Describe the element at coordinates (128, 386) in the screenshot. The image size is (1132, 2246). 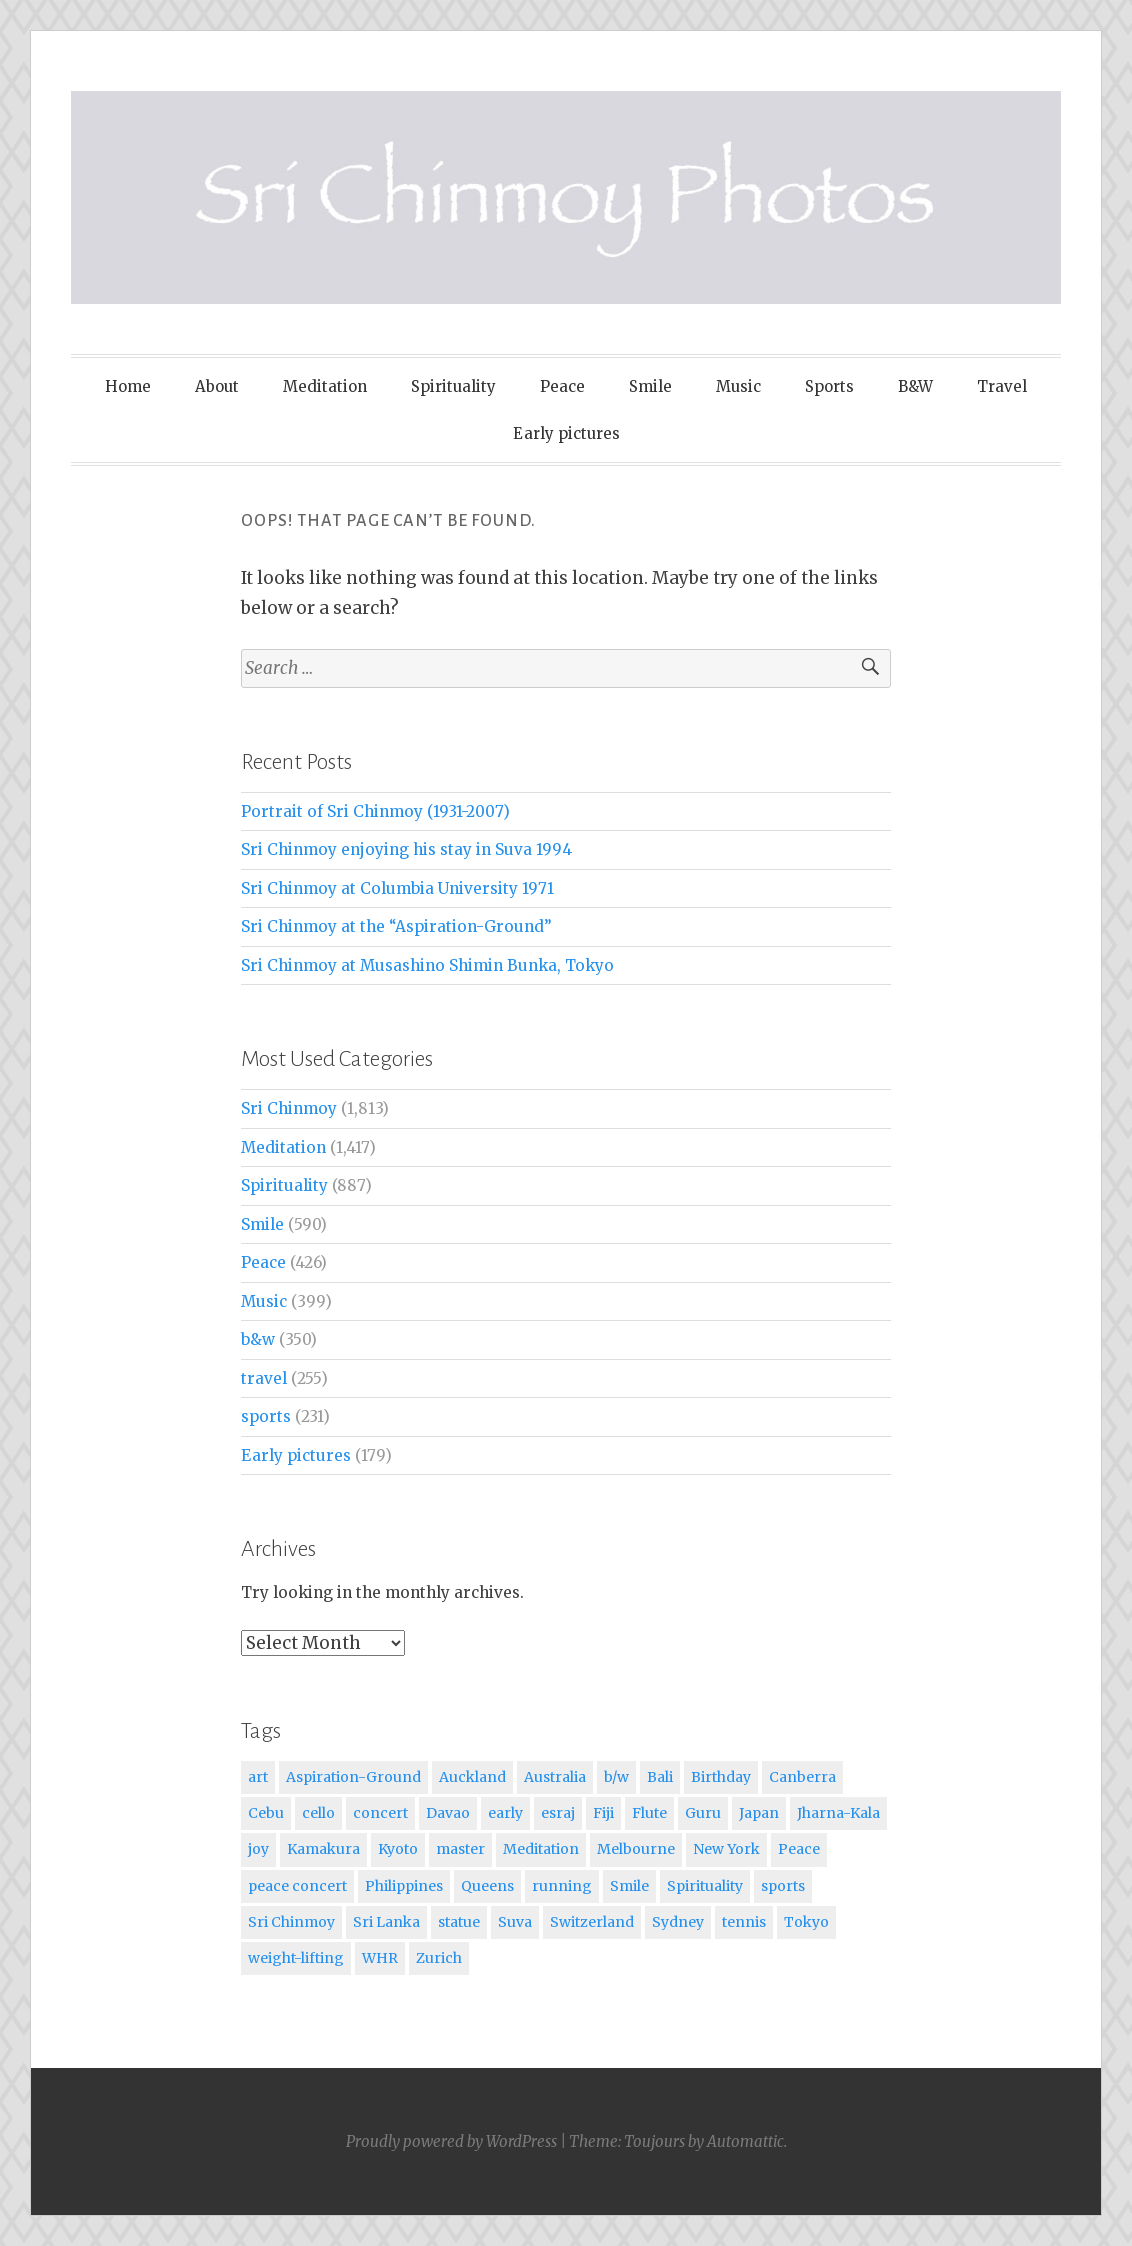
I see `Home` at that location.